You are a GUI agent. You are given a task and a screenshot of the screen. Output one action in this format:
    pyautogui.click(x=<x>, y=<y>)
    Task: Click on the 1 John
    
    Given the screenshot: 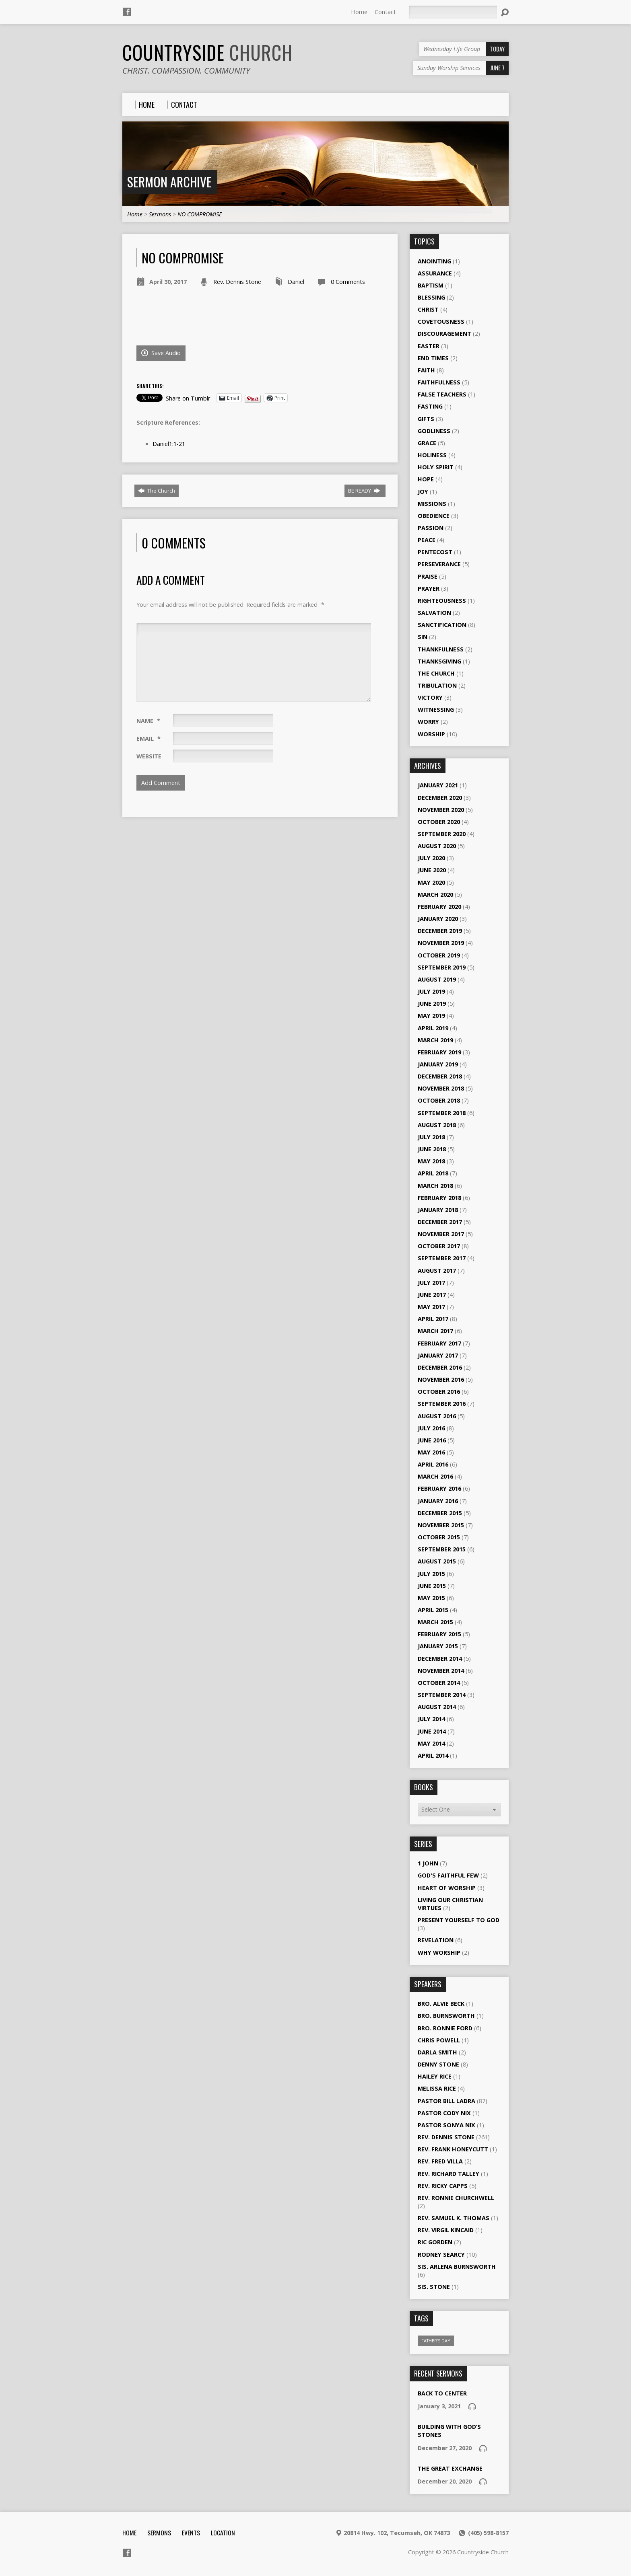 What is the action you would take?
    pyautogui.click(x=428, y=1863)
    